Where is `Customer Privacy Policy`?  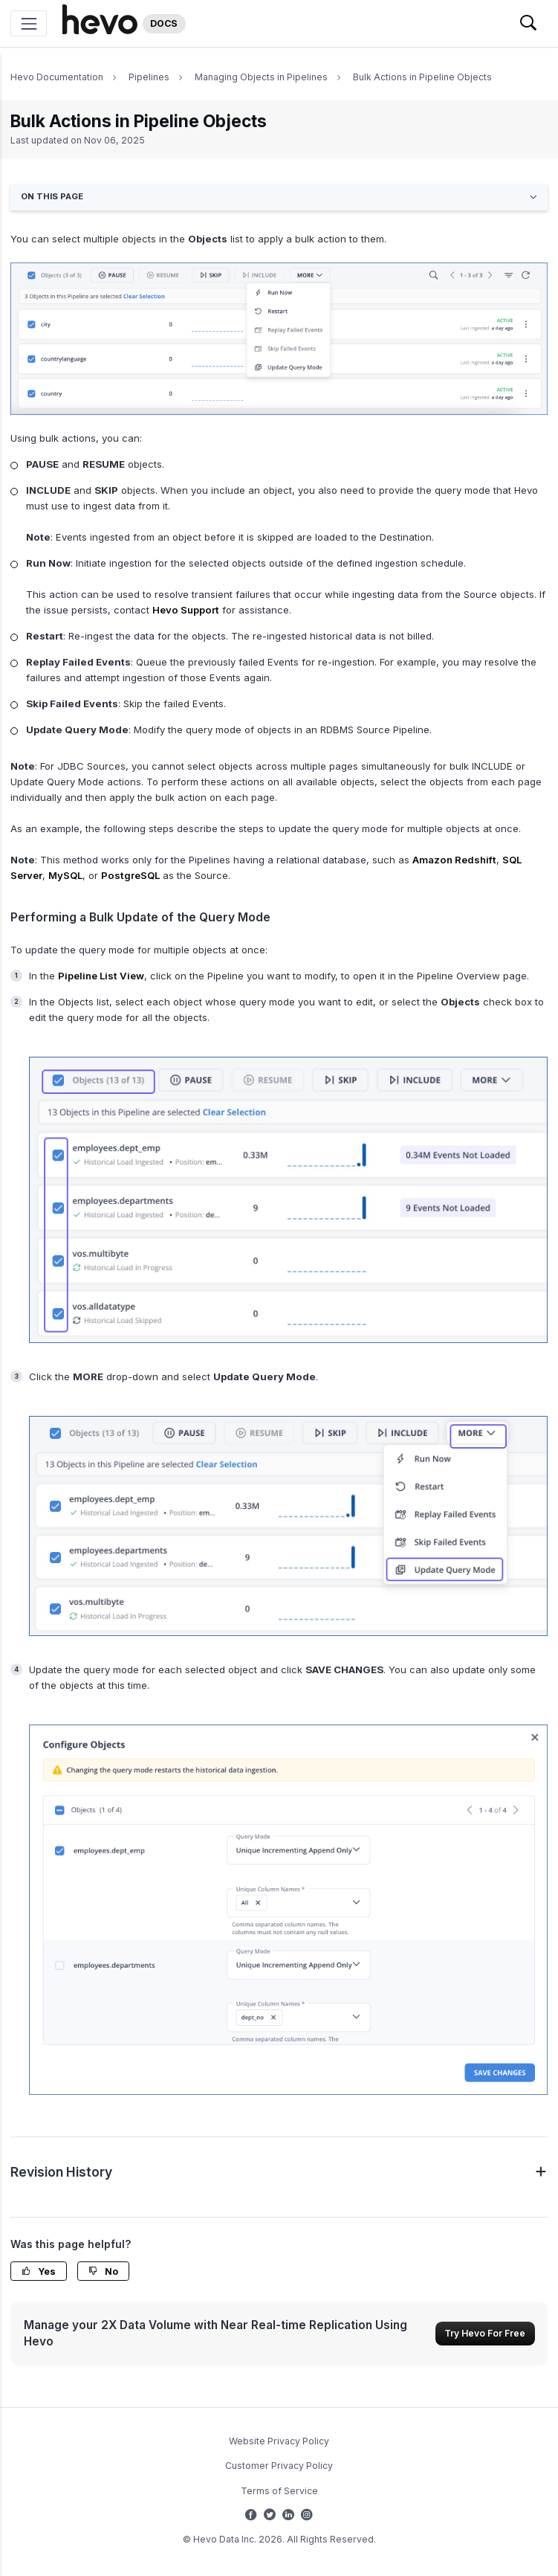 Customer Privacy Policy is located at coordinates (279, 2465).